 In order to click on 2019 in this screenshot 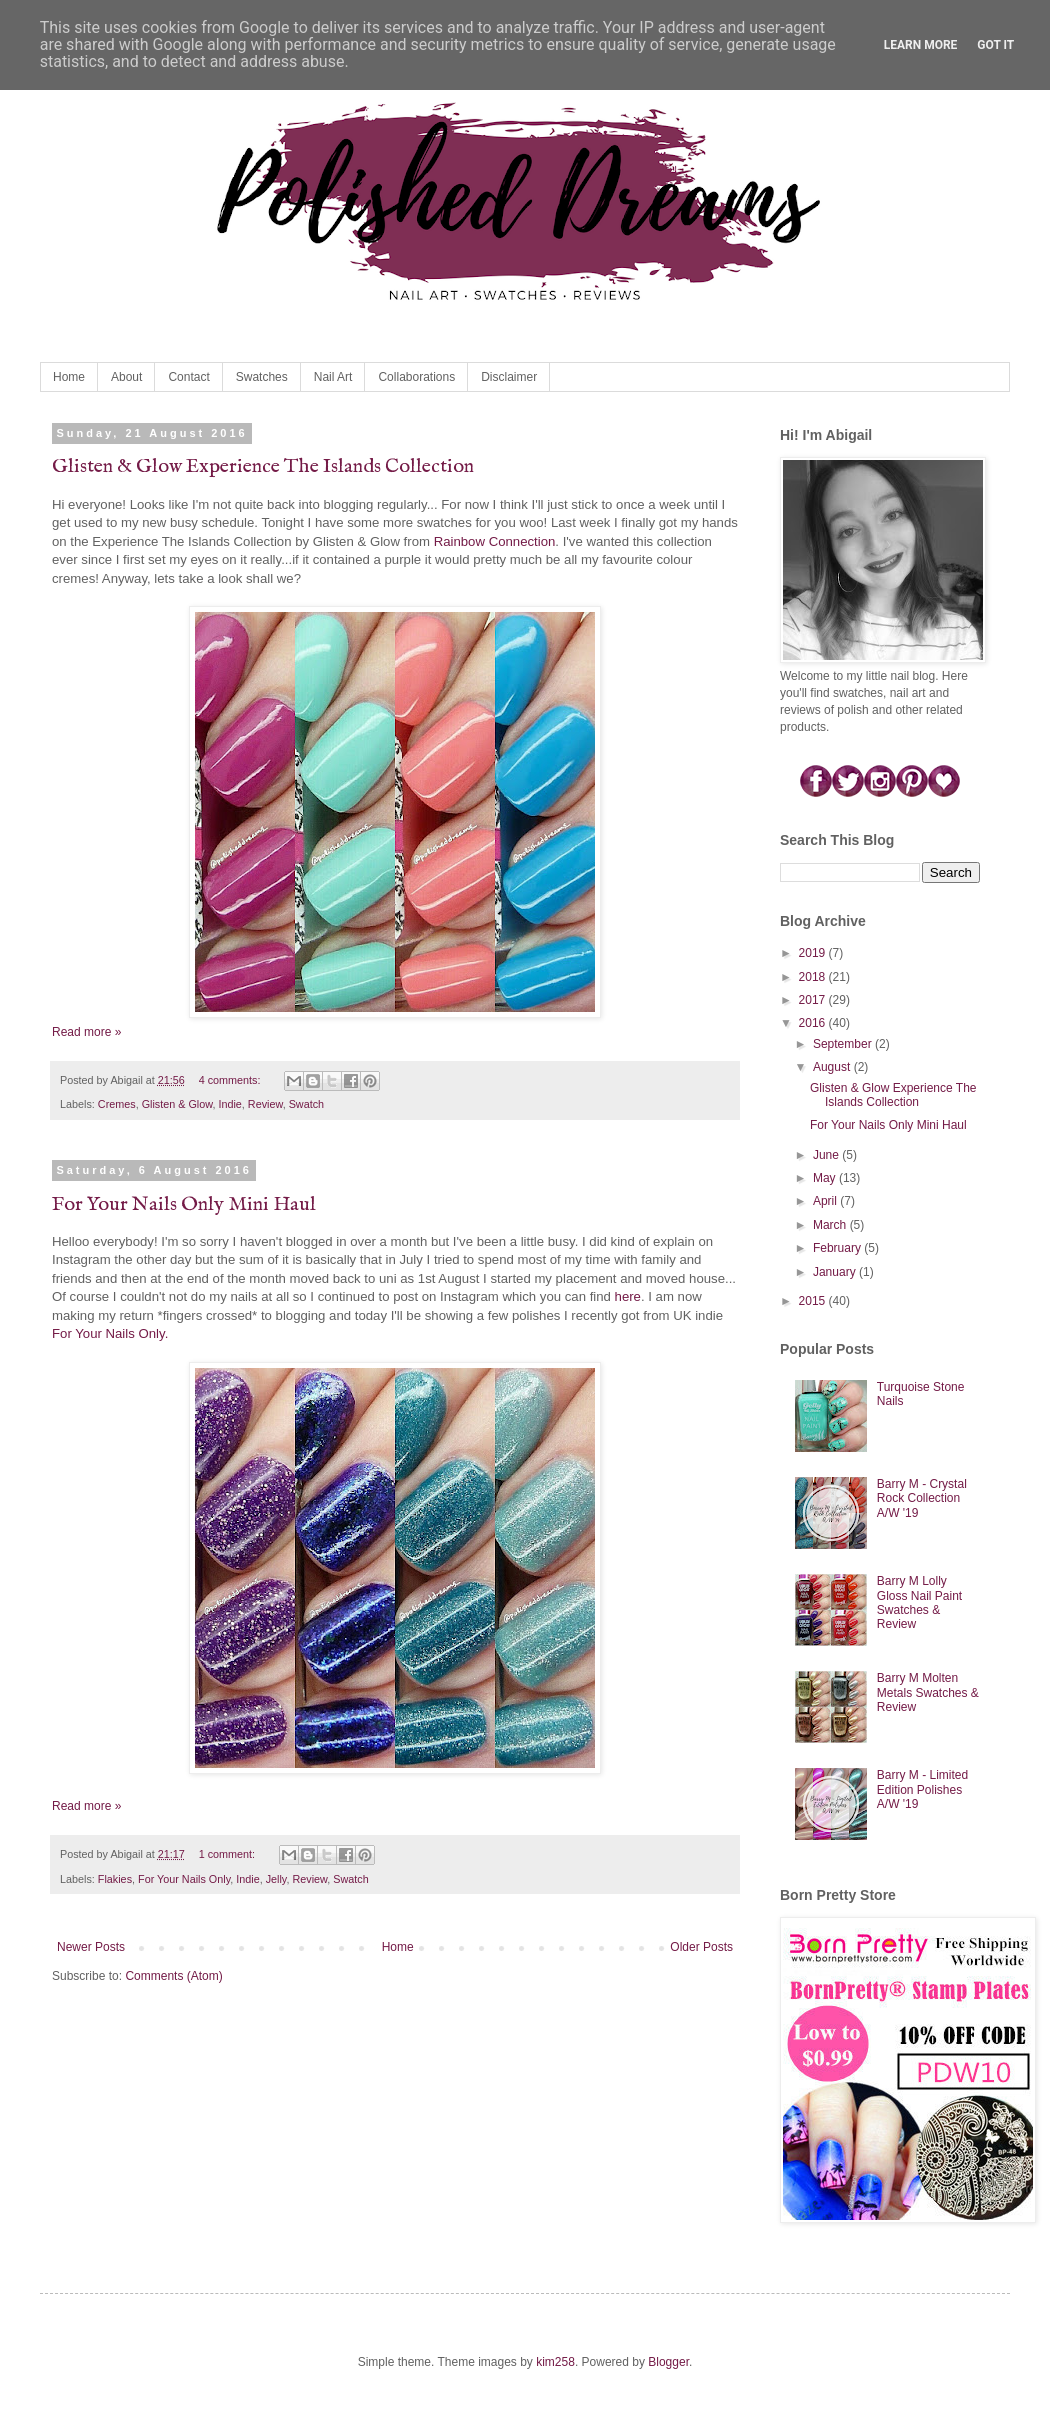, I will do `click(814, 953)`.